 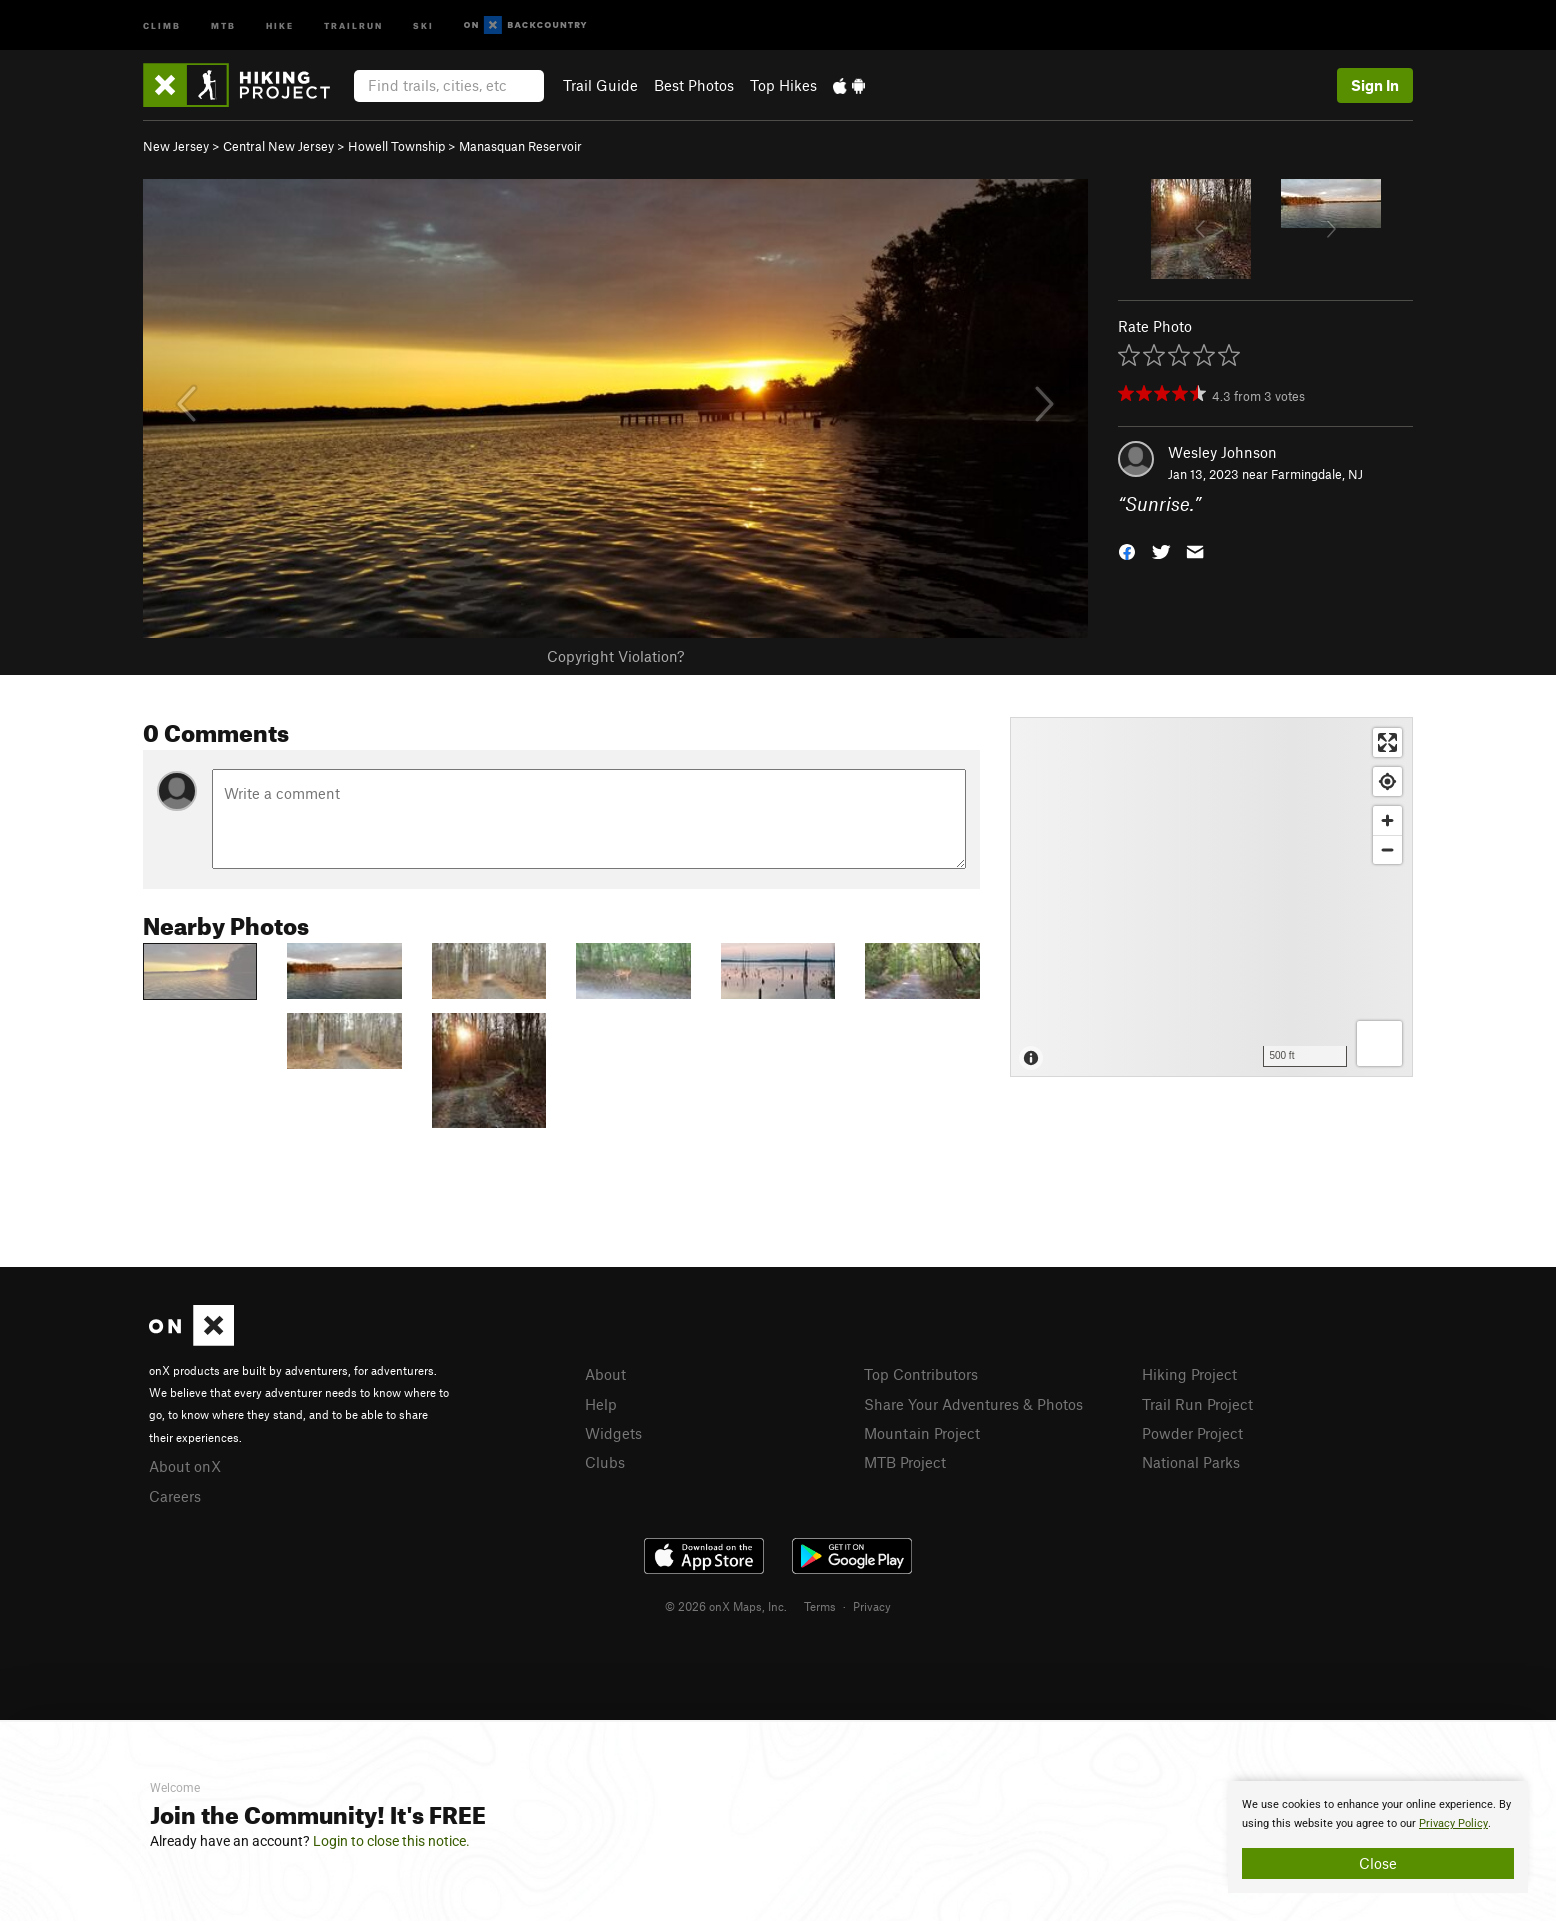 What do you see at coordinates (613, 1433) in the screenshot?
I see `Widgets` at bounding box center [613, 1433].